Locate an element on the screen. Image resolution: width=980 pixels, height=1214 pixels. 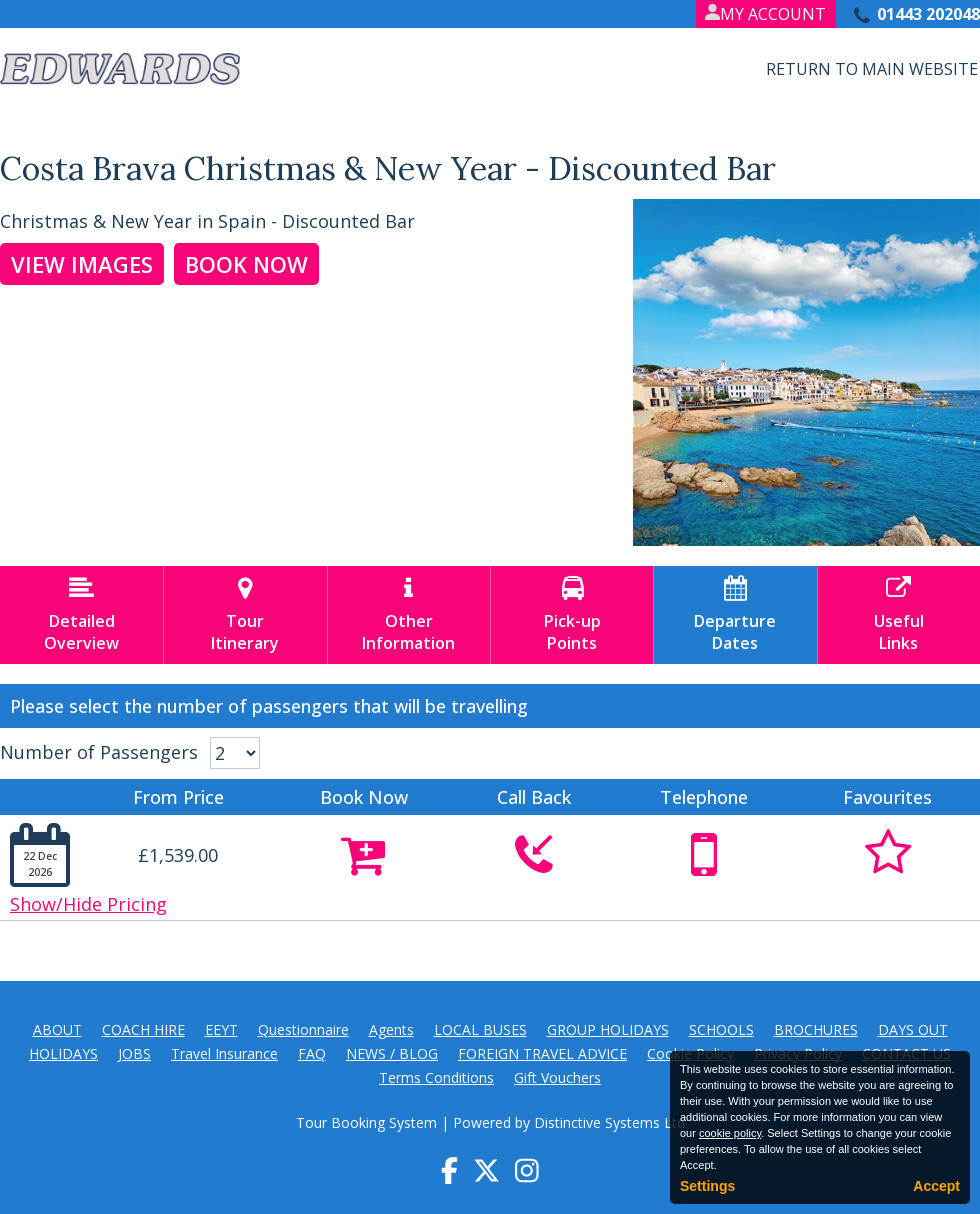
DepartureDates is located at coordinates (735, 615).